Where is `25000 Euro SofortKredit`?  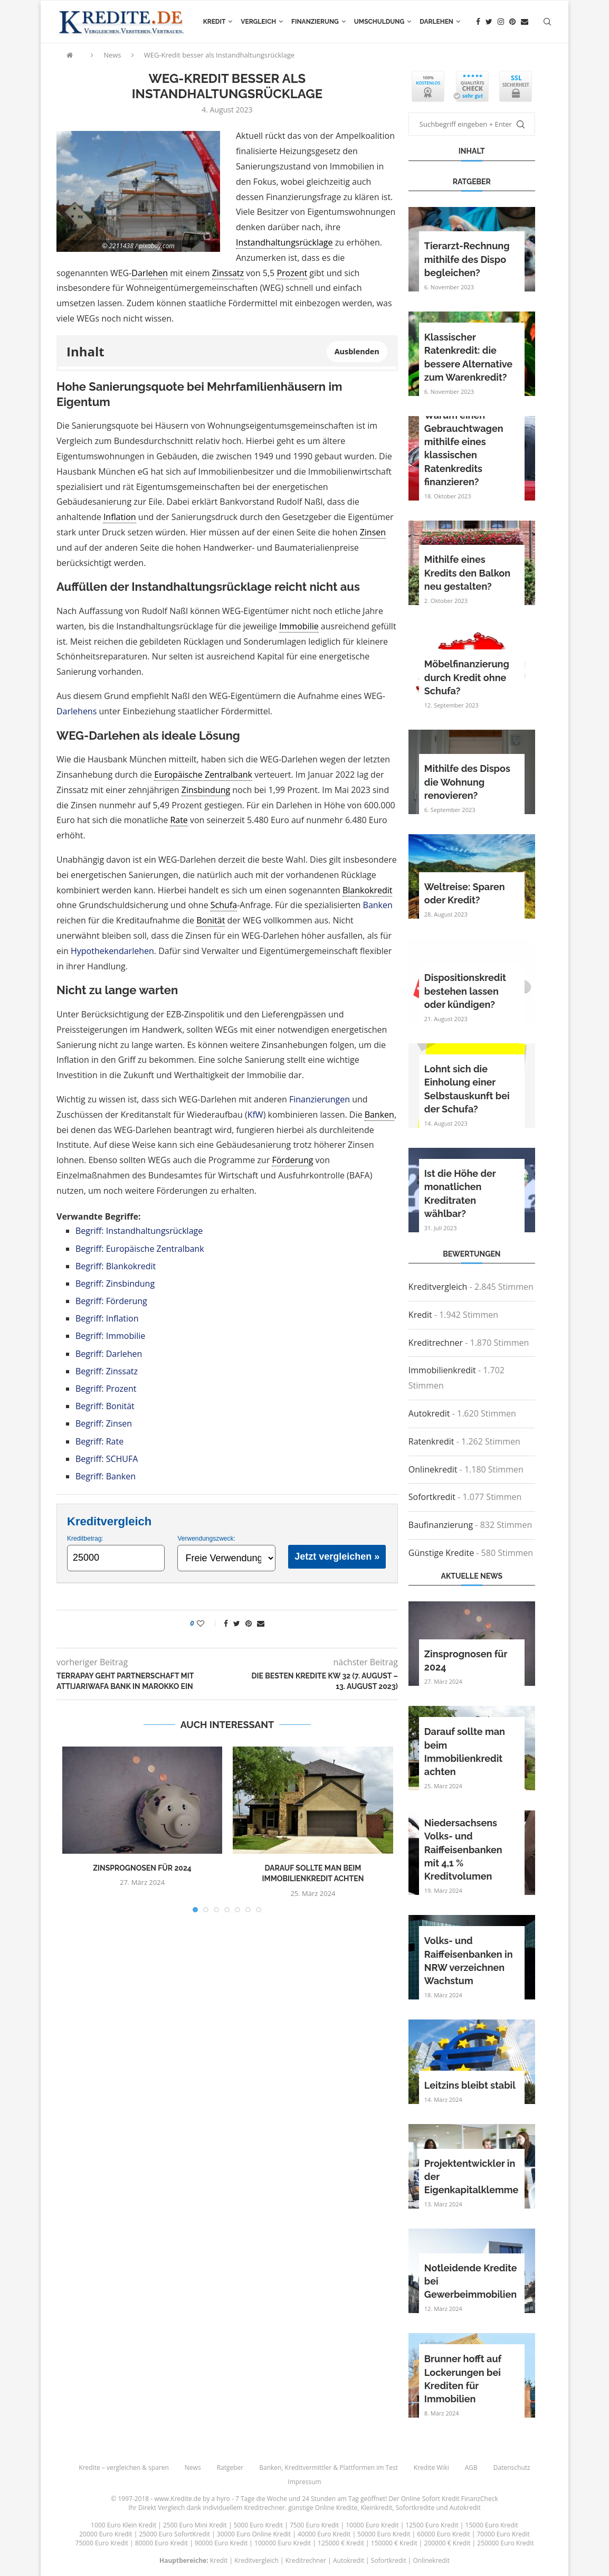 25000 Euro SofortKredit is located at coordinates (174, 2534).